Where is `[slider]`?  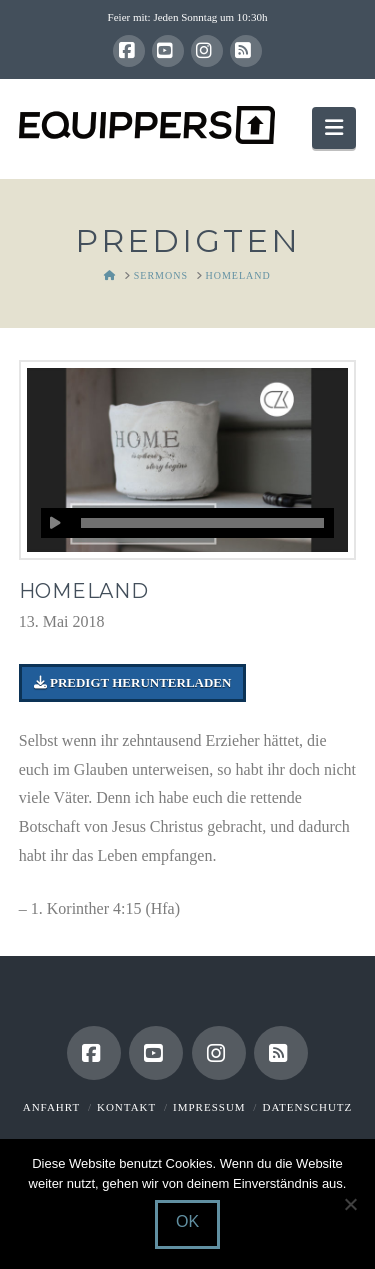
[slider] is located at coordinates (203, 523).